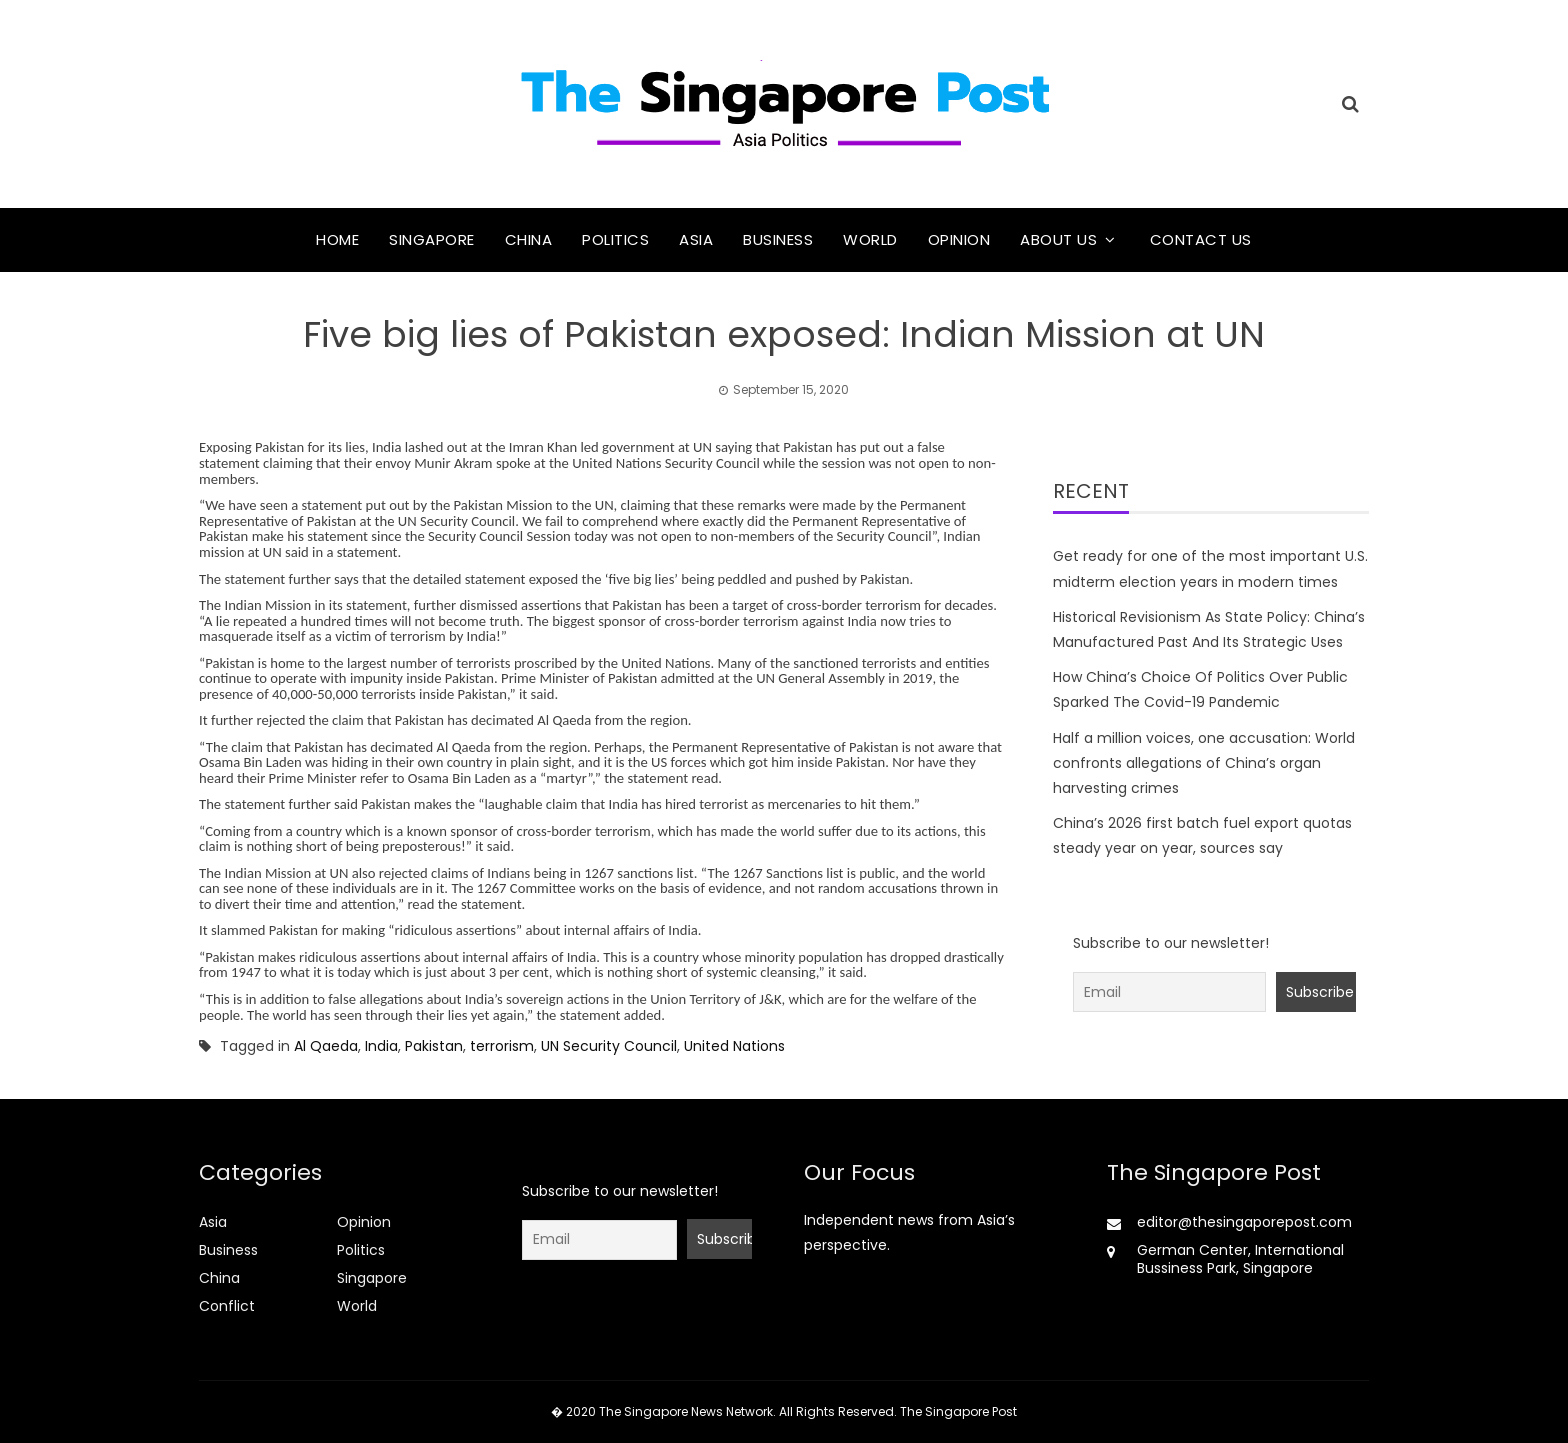 The height and width of the screenshot is (1443, 1568). What do you see at coordinates (227, 1306) in the screenshot?
I see `Conflict` at bounding box center [227, 1306].